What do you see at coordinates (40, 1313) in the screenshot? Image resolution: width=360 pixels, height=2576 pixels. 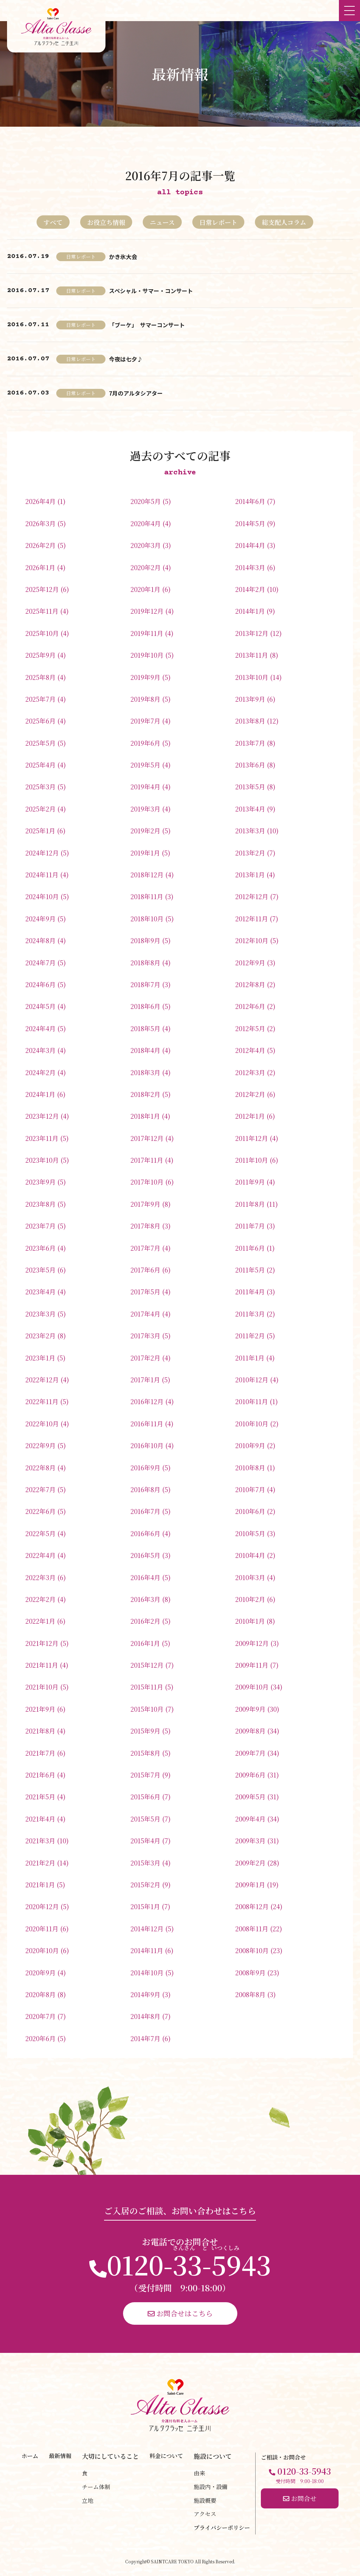 I see `2023年3月` at bounding box center [40, 1313].